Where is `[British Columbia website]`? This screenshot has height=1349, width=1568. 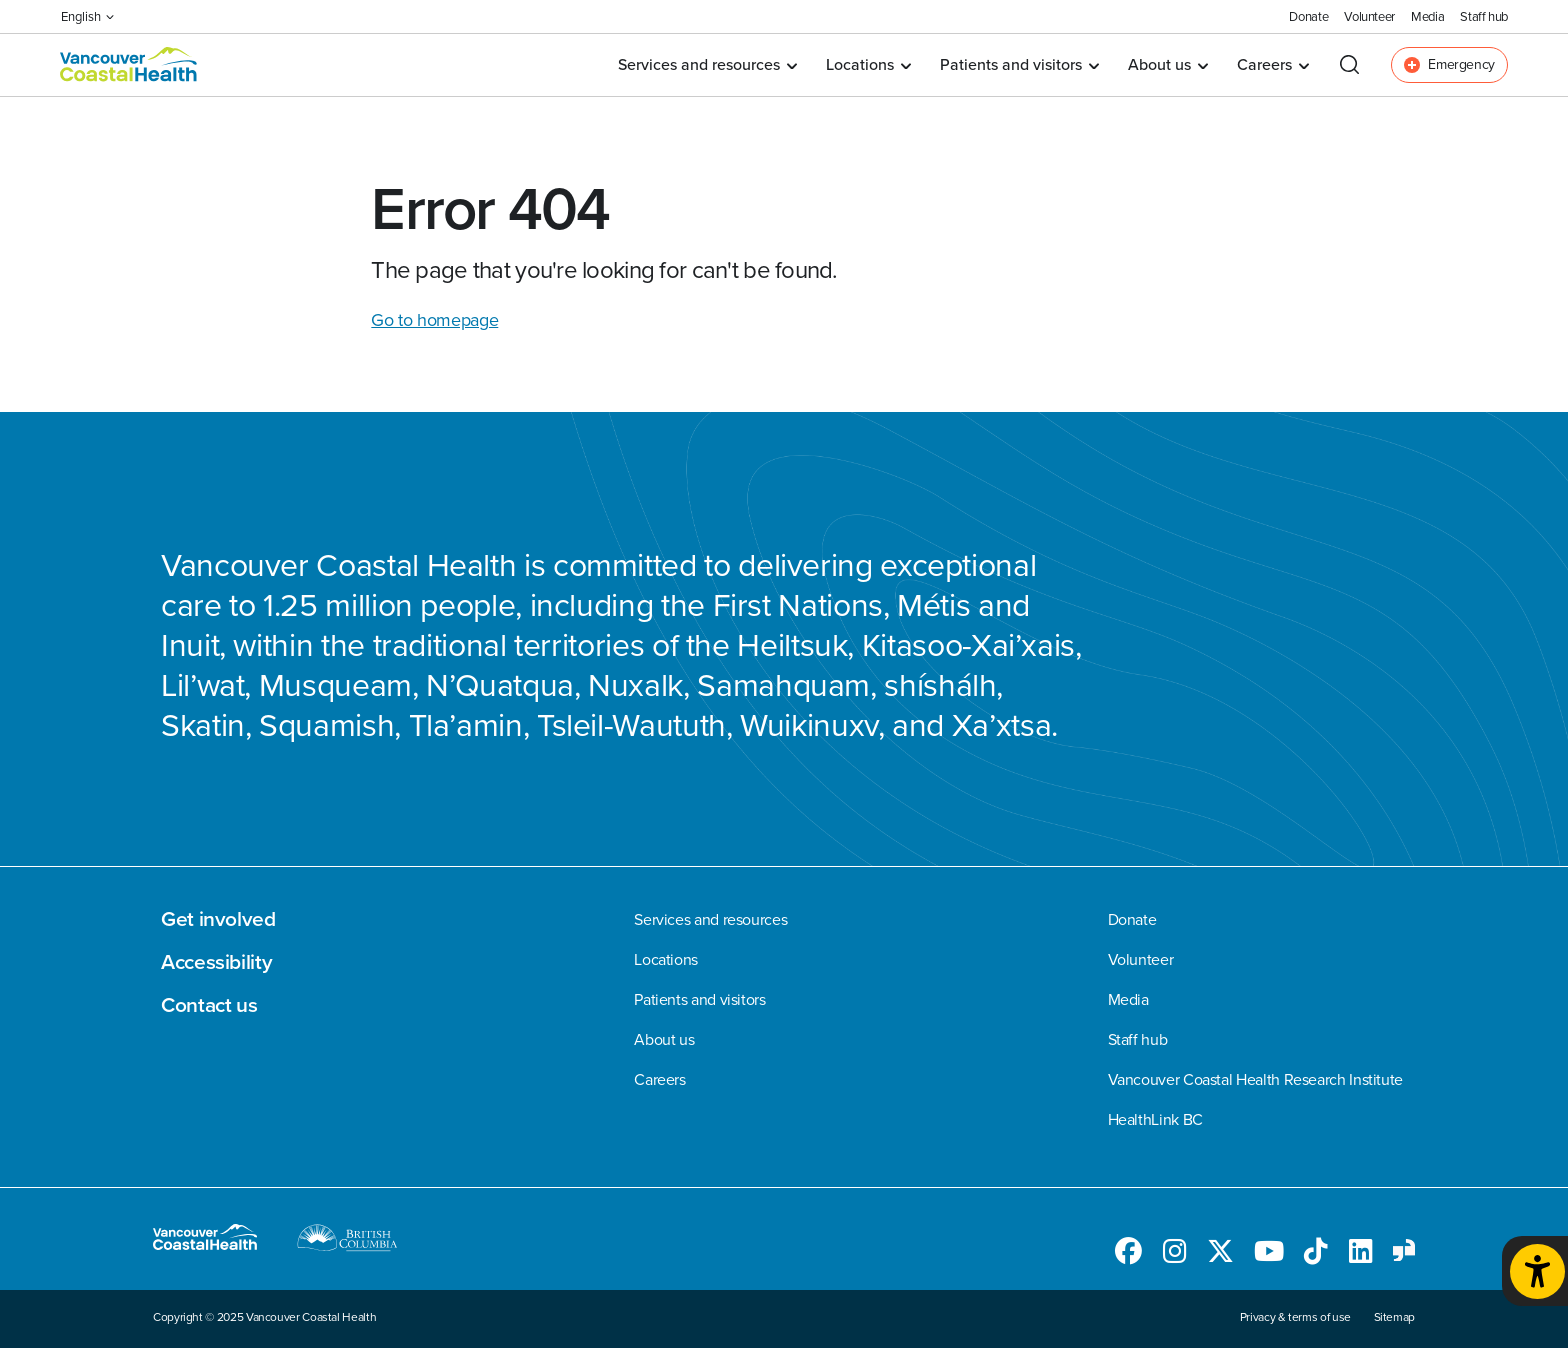 [British Columbia website] is located at coordinates (347, 1241).